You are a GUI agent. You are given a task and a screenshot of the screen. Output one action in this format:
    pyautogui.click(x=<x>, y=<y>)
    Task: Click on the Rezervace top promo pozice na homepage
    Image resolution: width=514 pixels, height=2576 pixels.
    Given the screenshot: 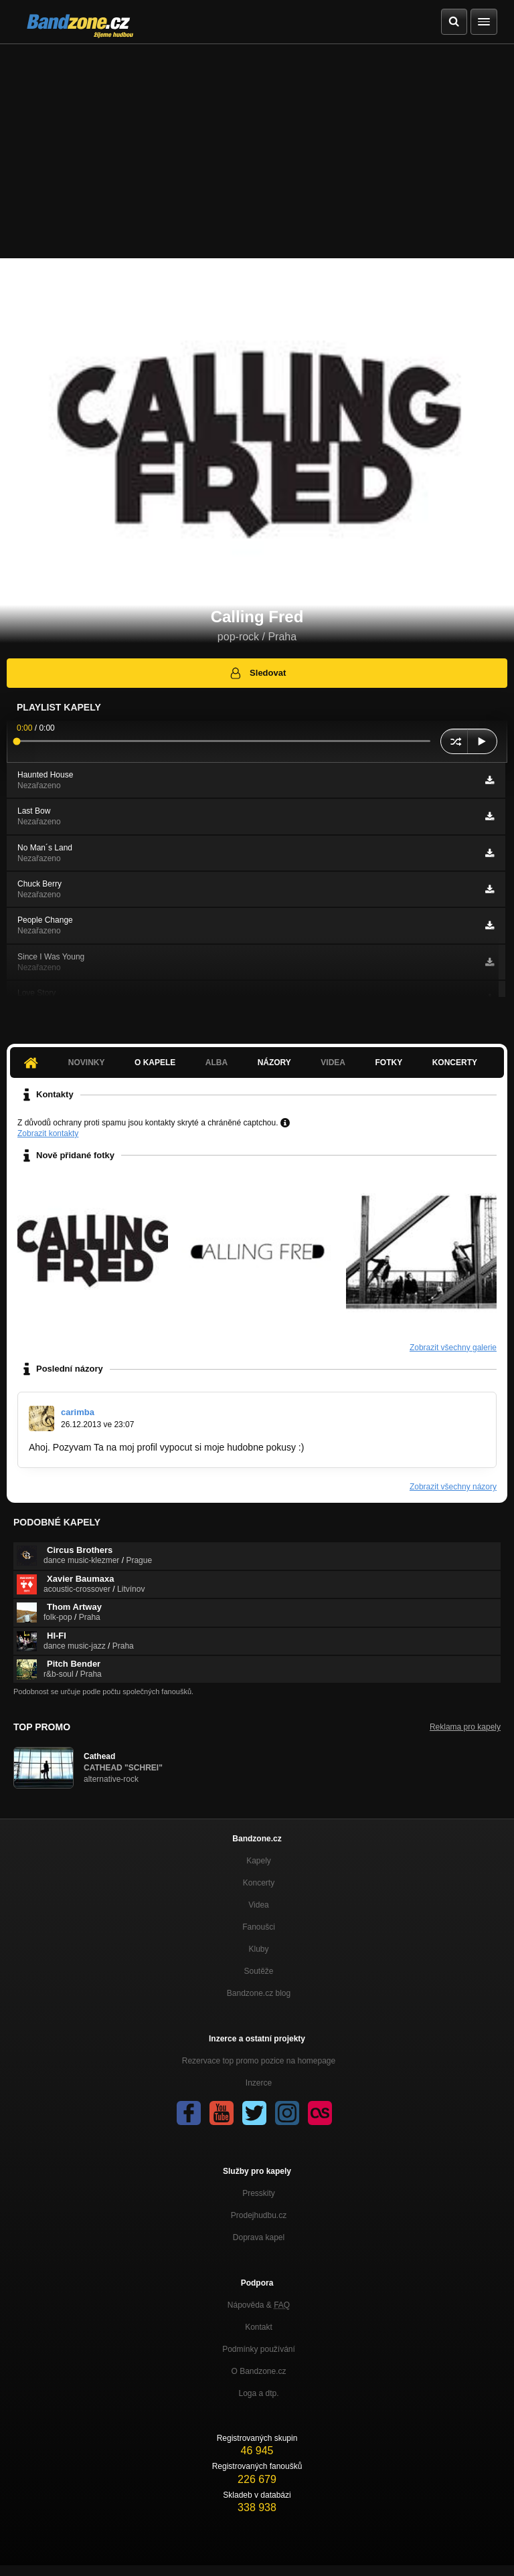 What is the action you would take?
    pyautogui.click(x=258, y=2060)
    